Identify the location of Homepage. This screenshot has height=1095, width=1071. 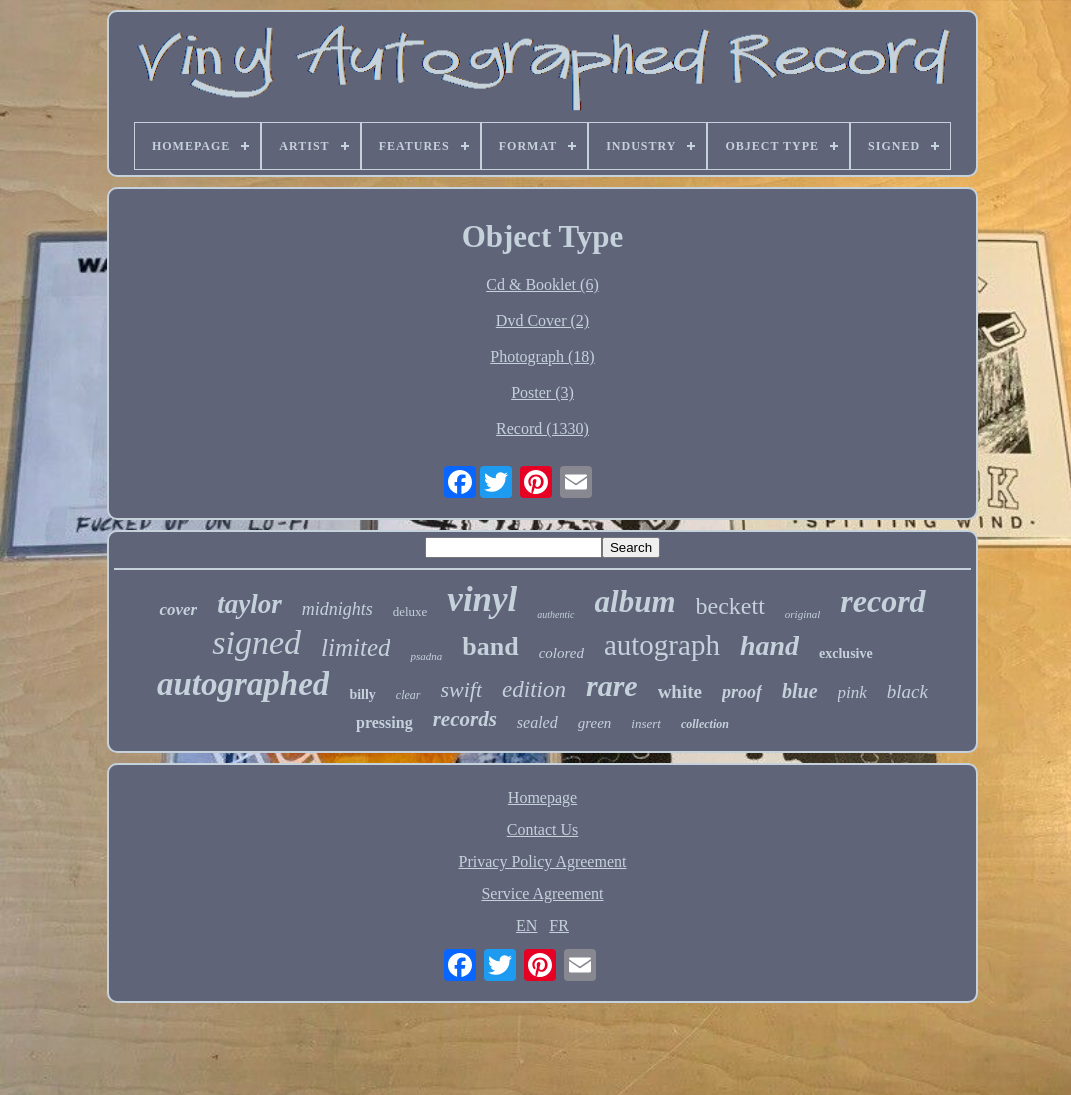
(542, 797).